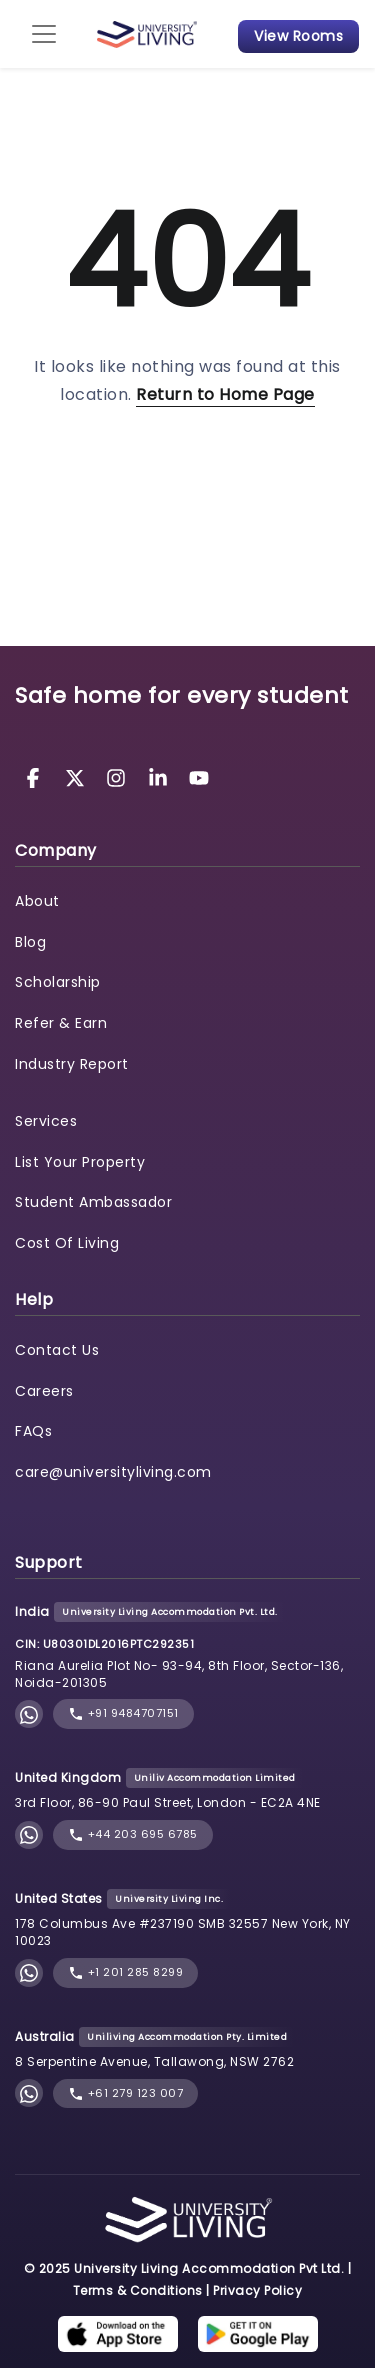  I want to click on Refer & Earn, so click(61, 1023).